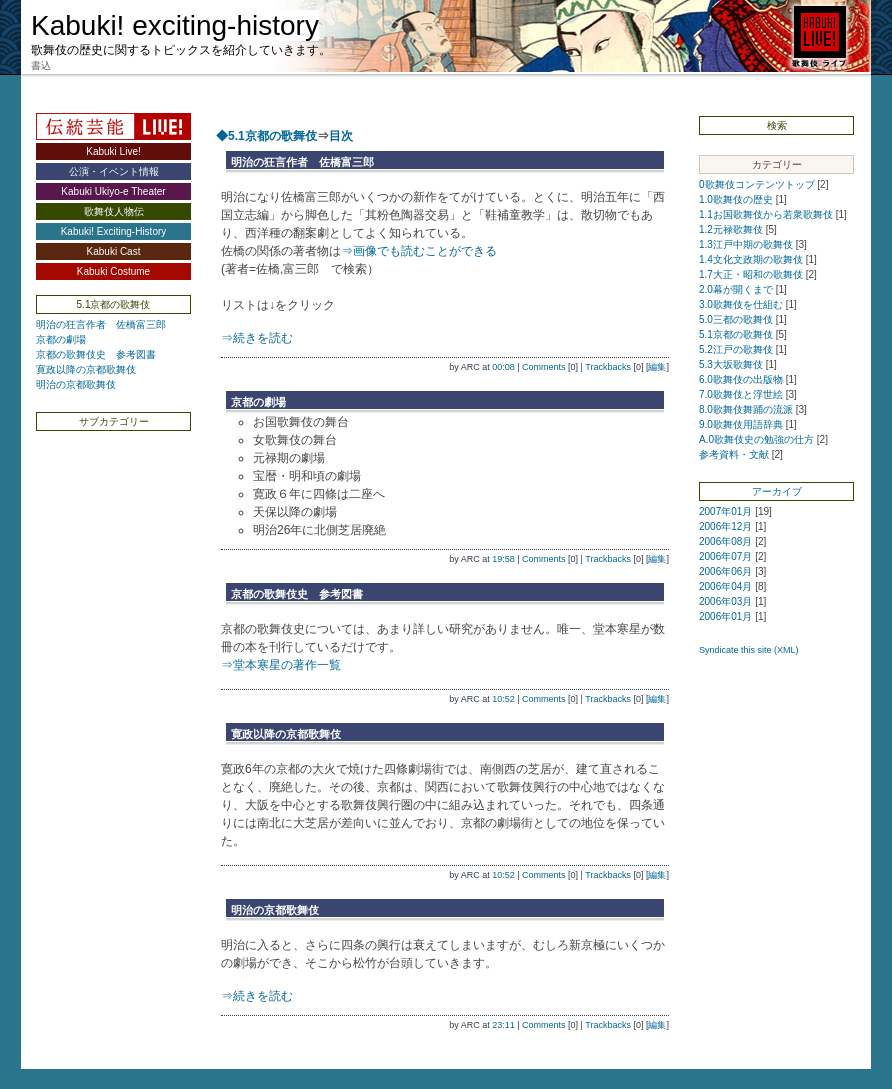 Image resolution: width=892 pixels, height=1089 pixels. Describe the element at coordinates (741, 424) in the screenshot. I see `9.0歌舞伎用語辞典` at that location.